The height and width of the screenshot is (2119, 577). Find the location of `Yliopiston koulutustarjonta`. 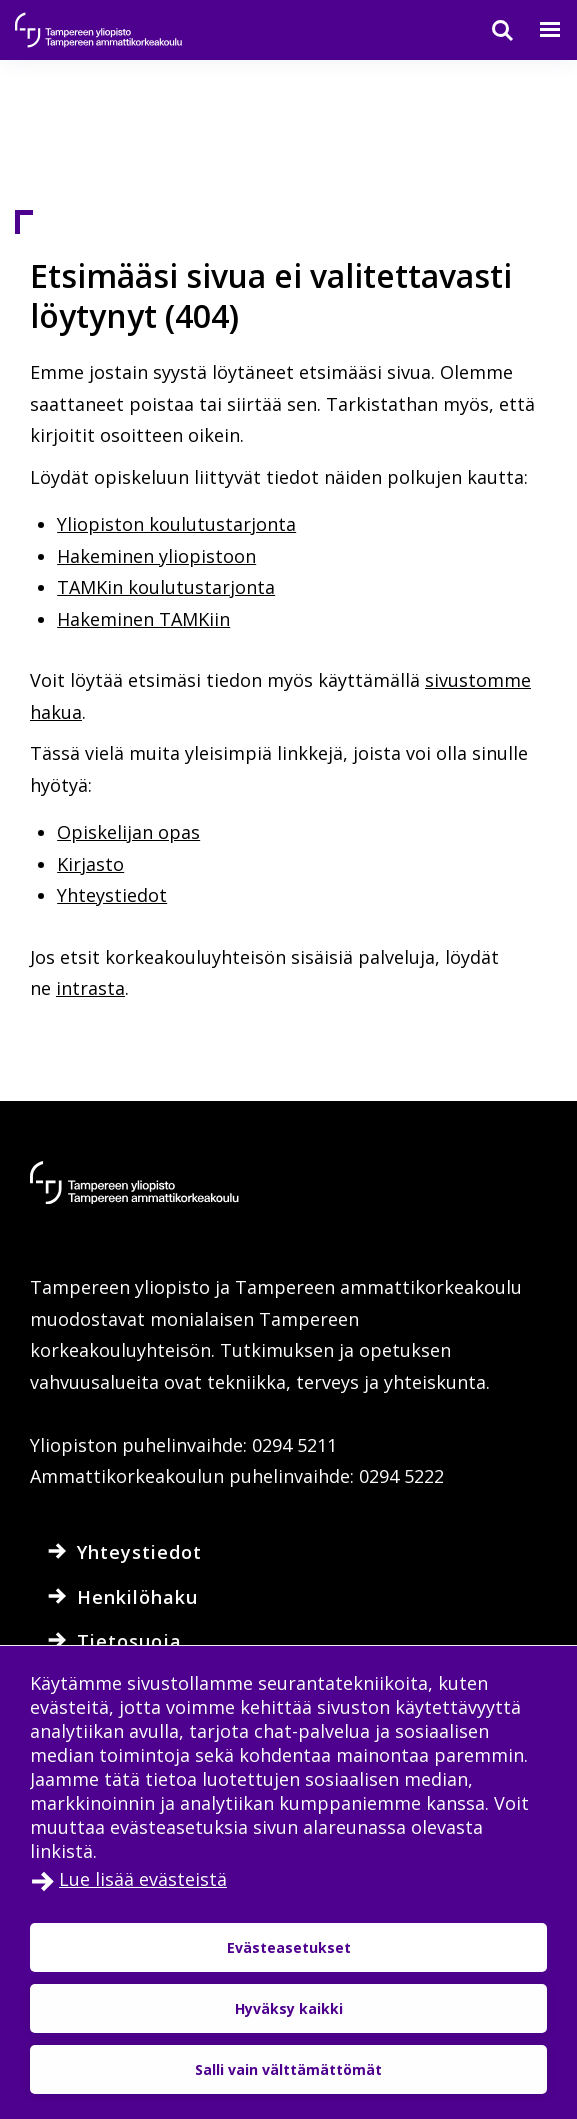

Yliopiston koulutustarjonta is located at coordinates (176, 524).